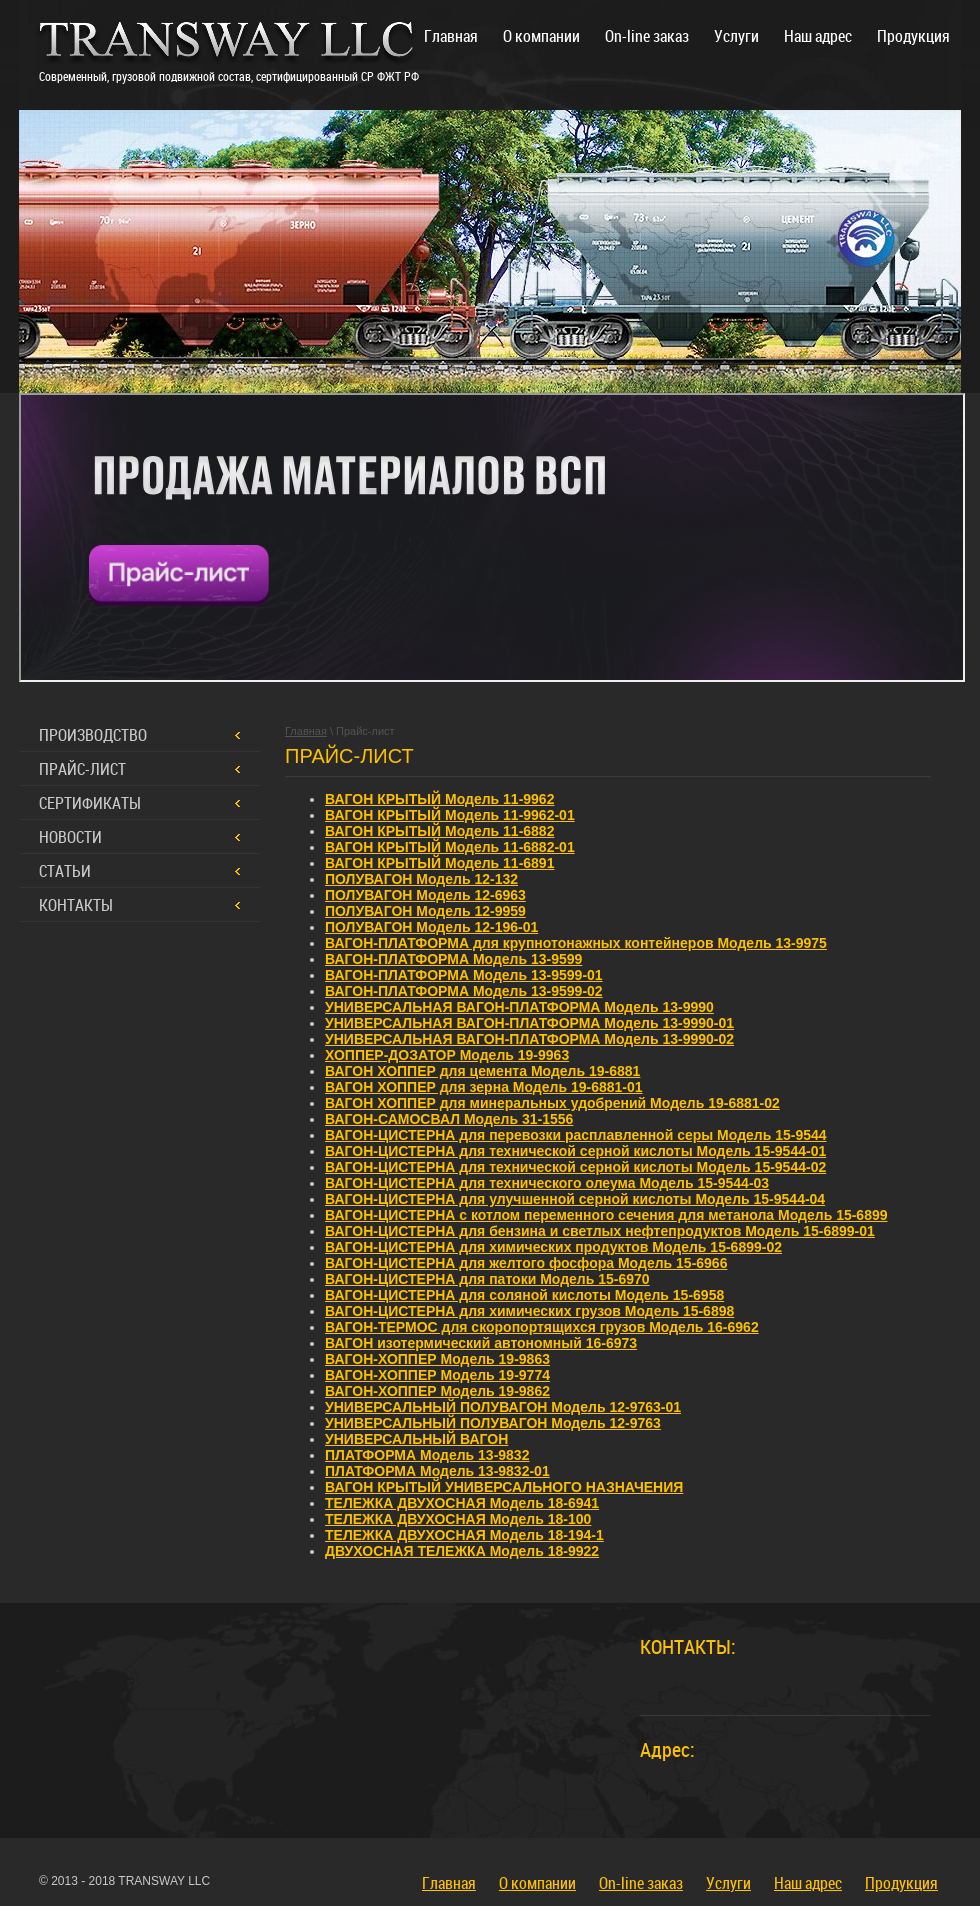 This screenshot has height=1906, width=980. What do you see at coordinates (808, 1883) in the screenshot?
I see `Наш адрес` at bounding box center [808, 1883].